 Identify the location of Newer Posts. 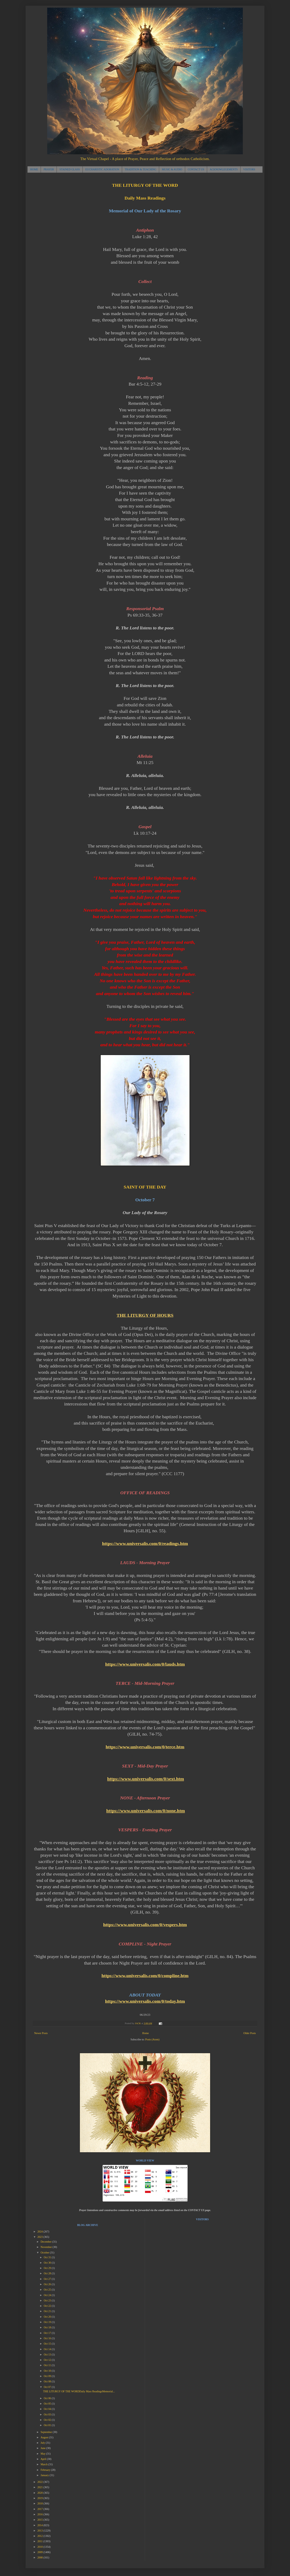
(41, 2033).